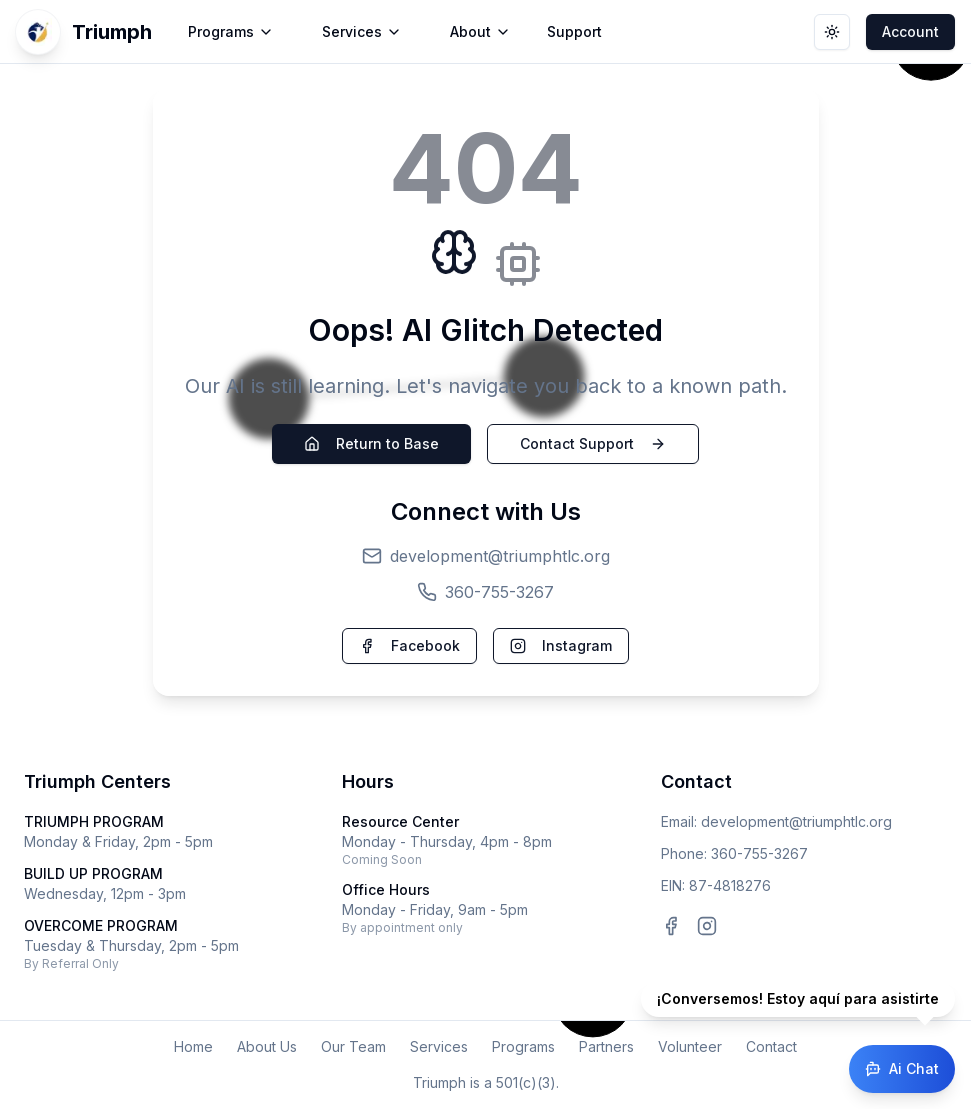 The width and height of the screenshot is (971, 1109). I want to click on Return to Base, so click(371, 443).